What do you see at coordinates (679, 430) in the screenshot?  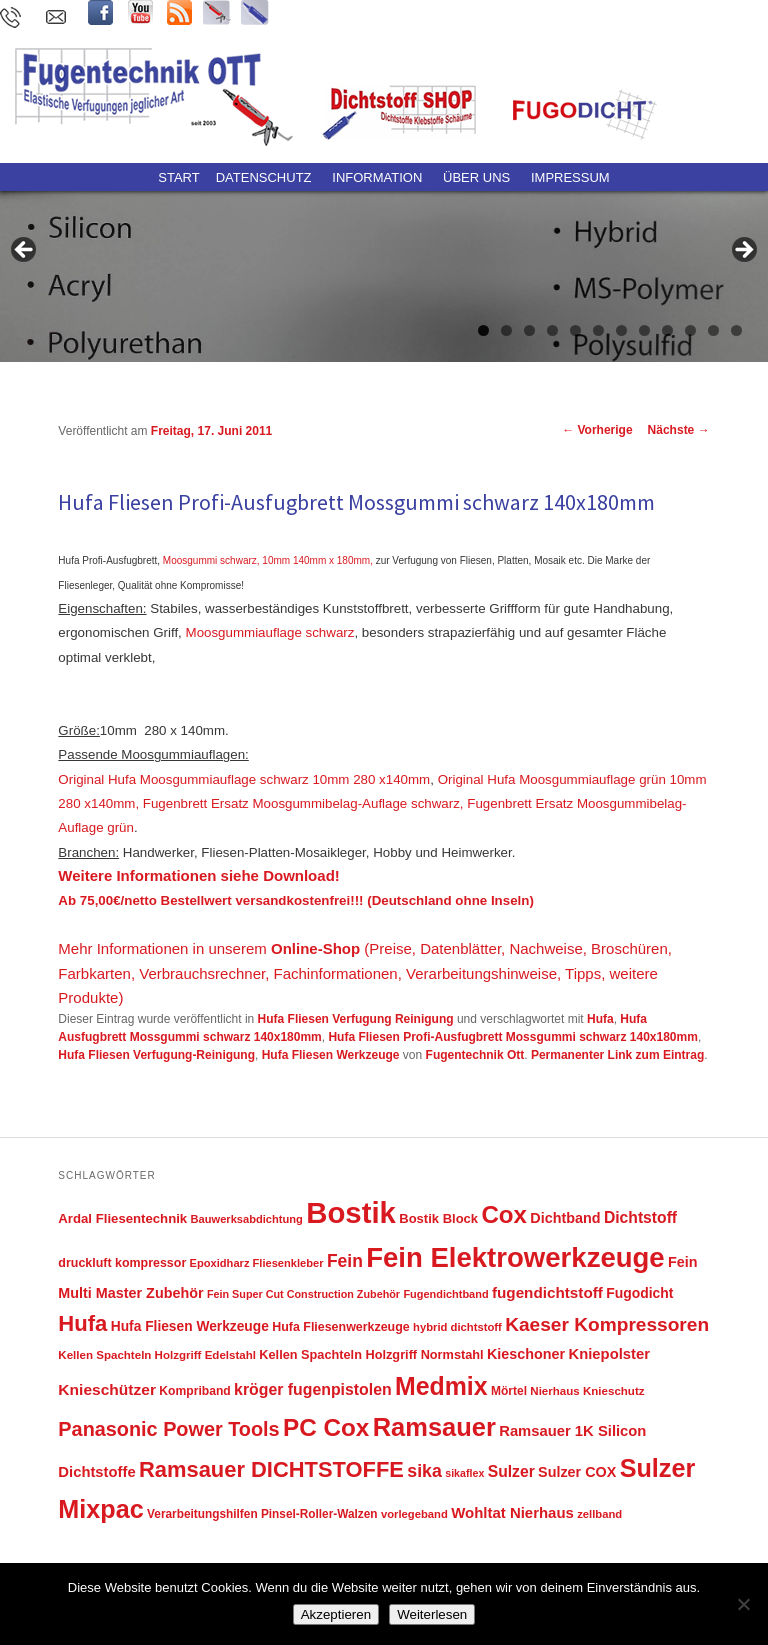 I see `Nächste` at bounding box center [679, 430].